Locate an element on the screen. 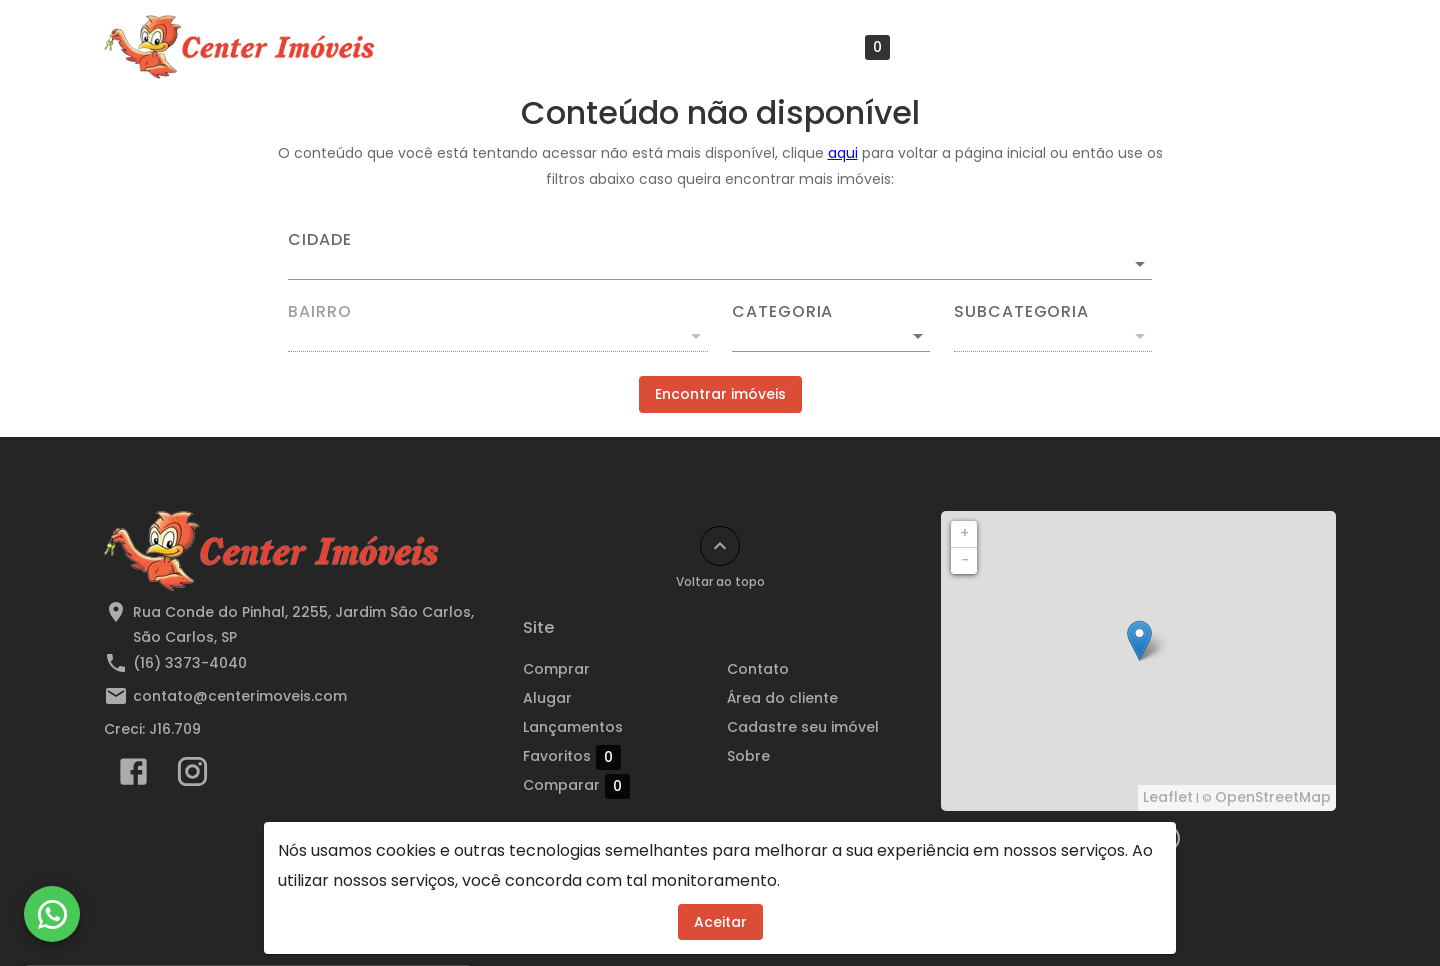 The height and width of the screenshot is (966, 1440). Comparar is located at coordinates (618, 785).